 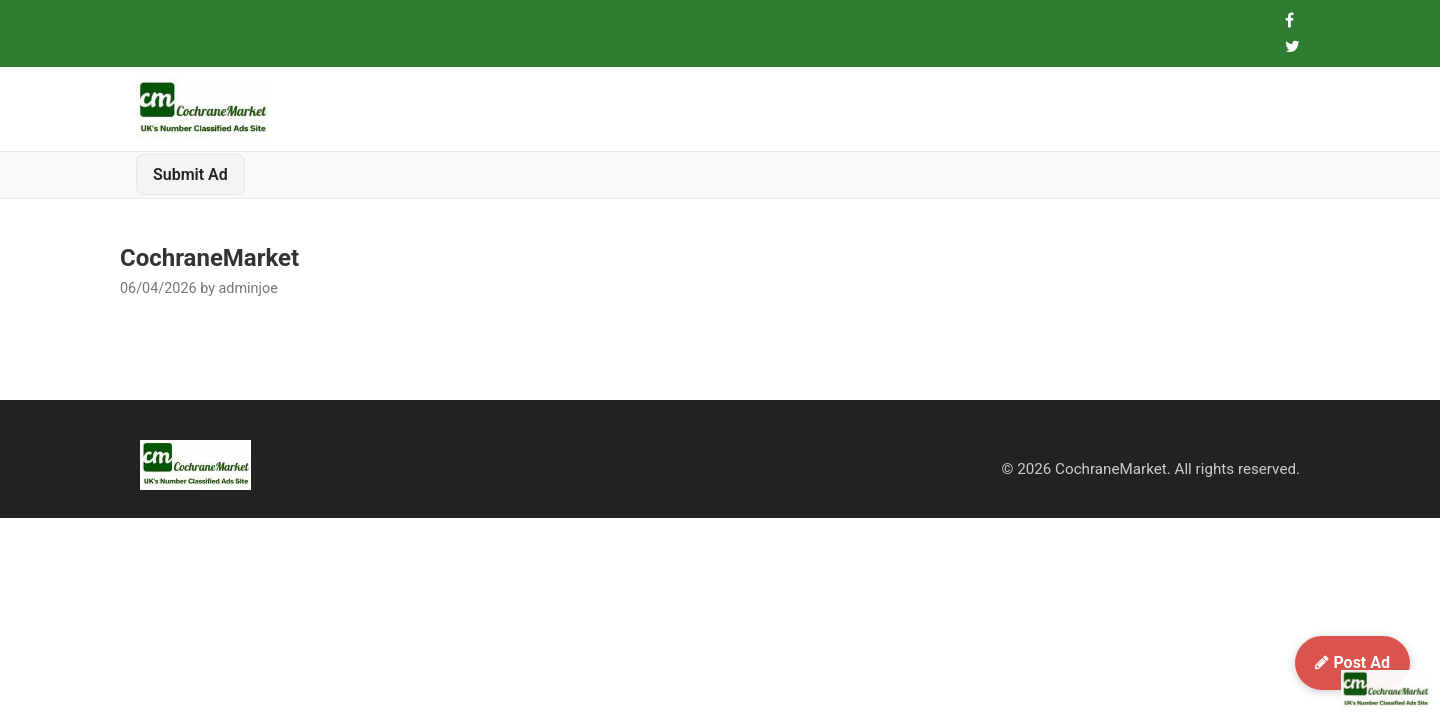 I want to click on Post Ad, so click(x=1352, y=662).